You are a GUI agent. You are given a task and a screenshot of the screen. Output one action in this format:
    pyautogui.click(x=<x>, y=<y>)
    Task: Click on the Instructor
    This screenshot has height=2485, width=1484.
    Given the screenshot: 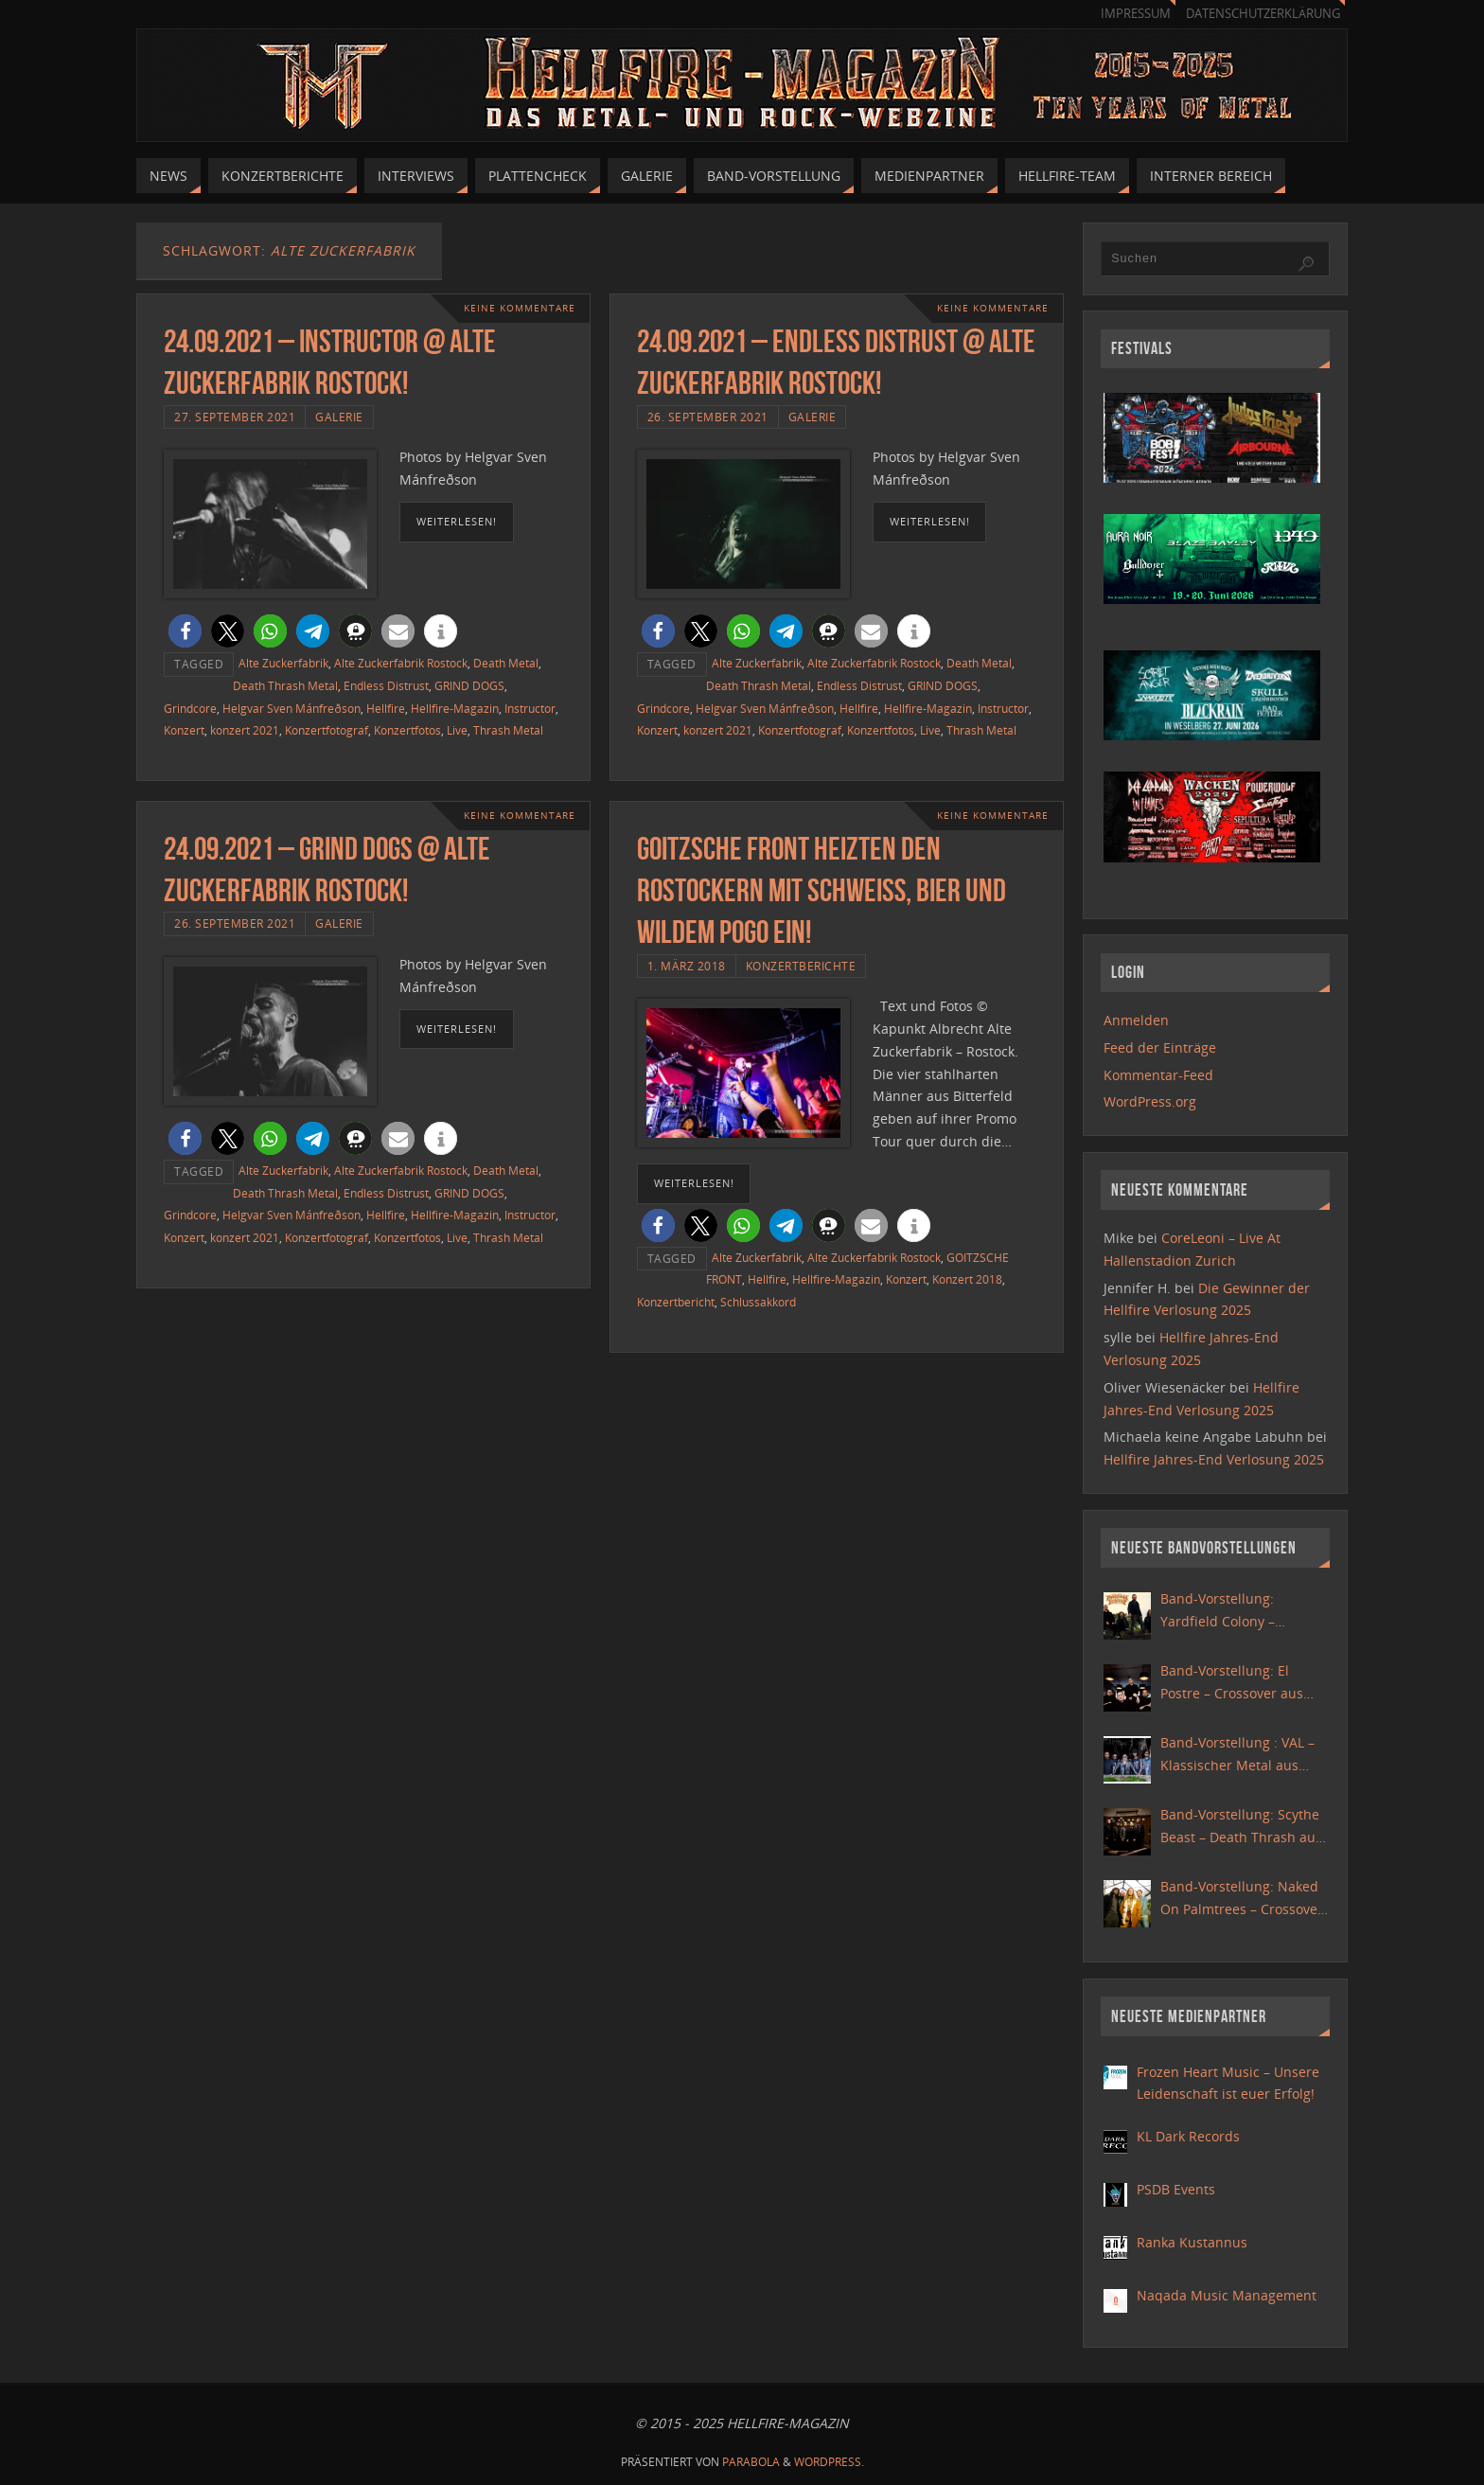 What is the action you would take?
    pyautogui.click(x=530, y=708)
    